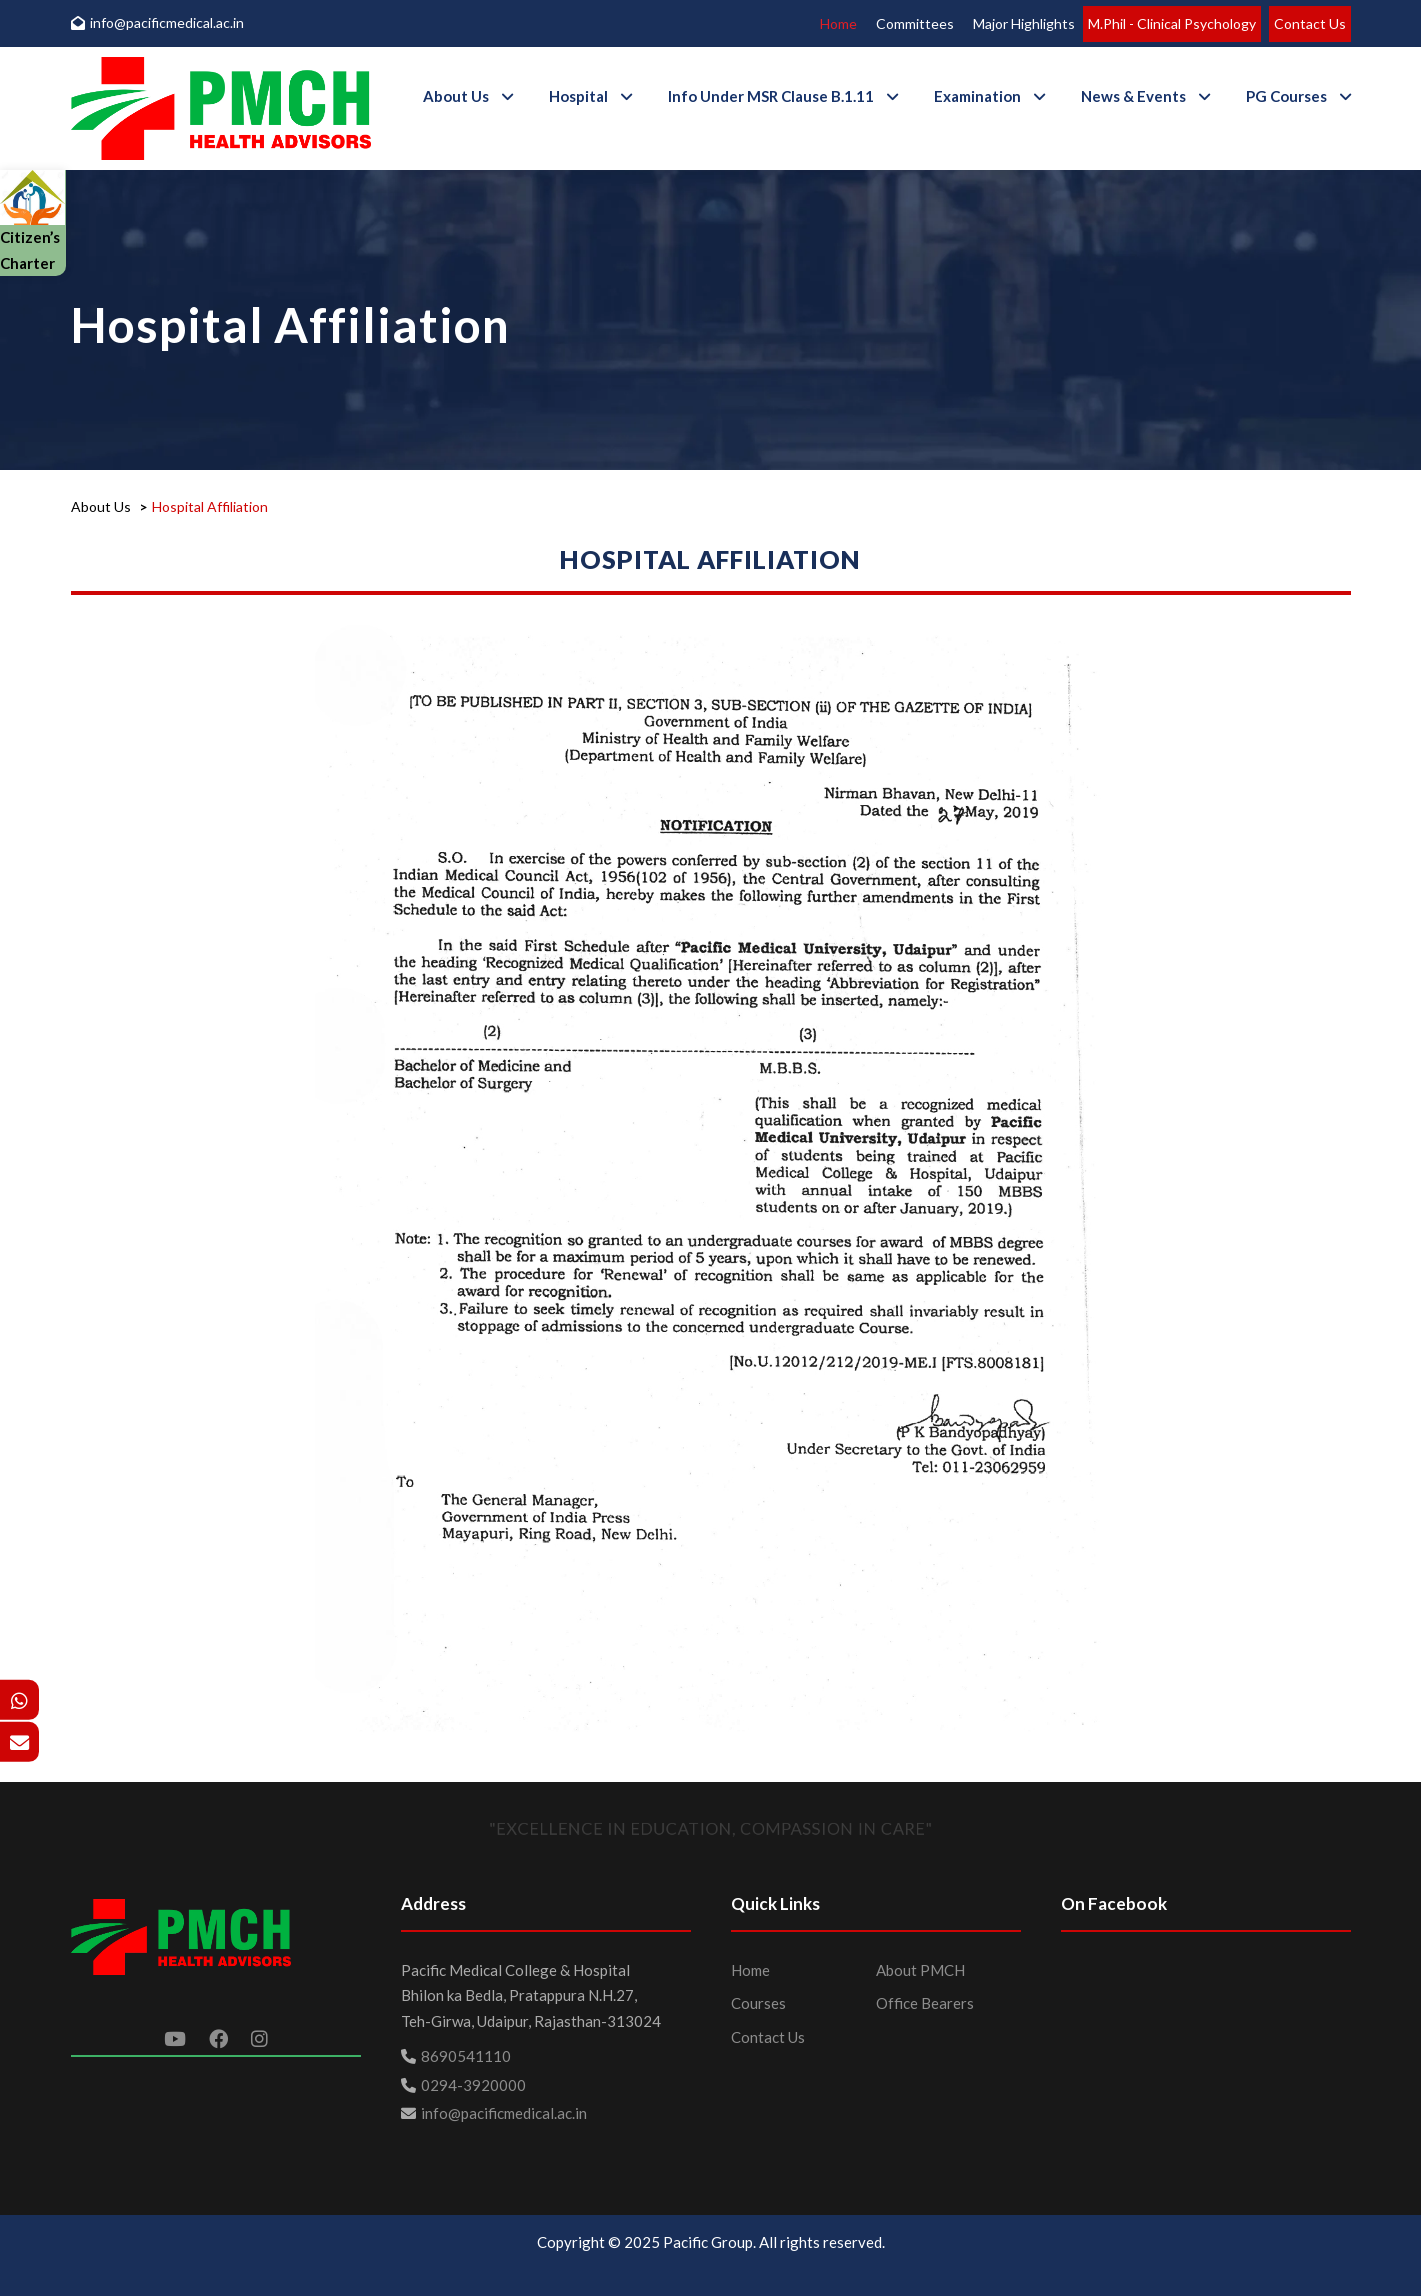 The width and height of the screenshot is (1421, 2296). What do you see at coordinates (925, 2003) in the screenshot?
I see `Office Bearers` at bounding box center [925, 2003].